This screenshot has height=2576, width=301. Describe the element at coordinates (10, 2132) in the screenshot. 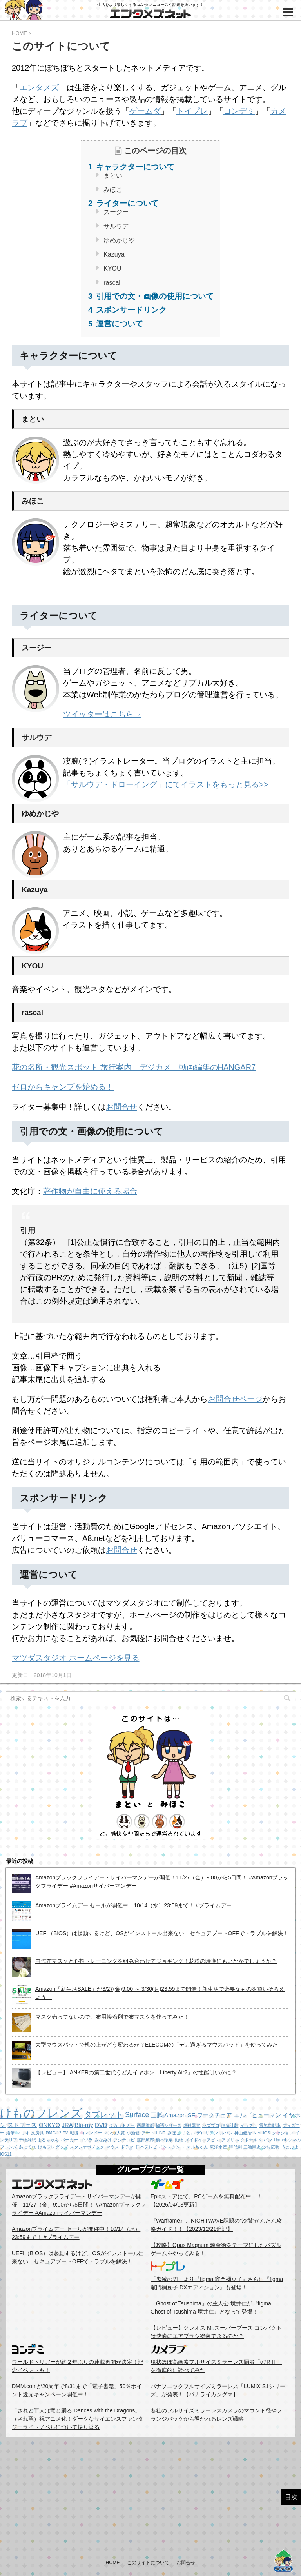

I see `鉛筆 [鉛筆 (1個の項目)]` at that location.